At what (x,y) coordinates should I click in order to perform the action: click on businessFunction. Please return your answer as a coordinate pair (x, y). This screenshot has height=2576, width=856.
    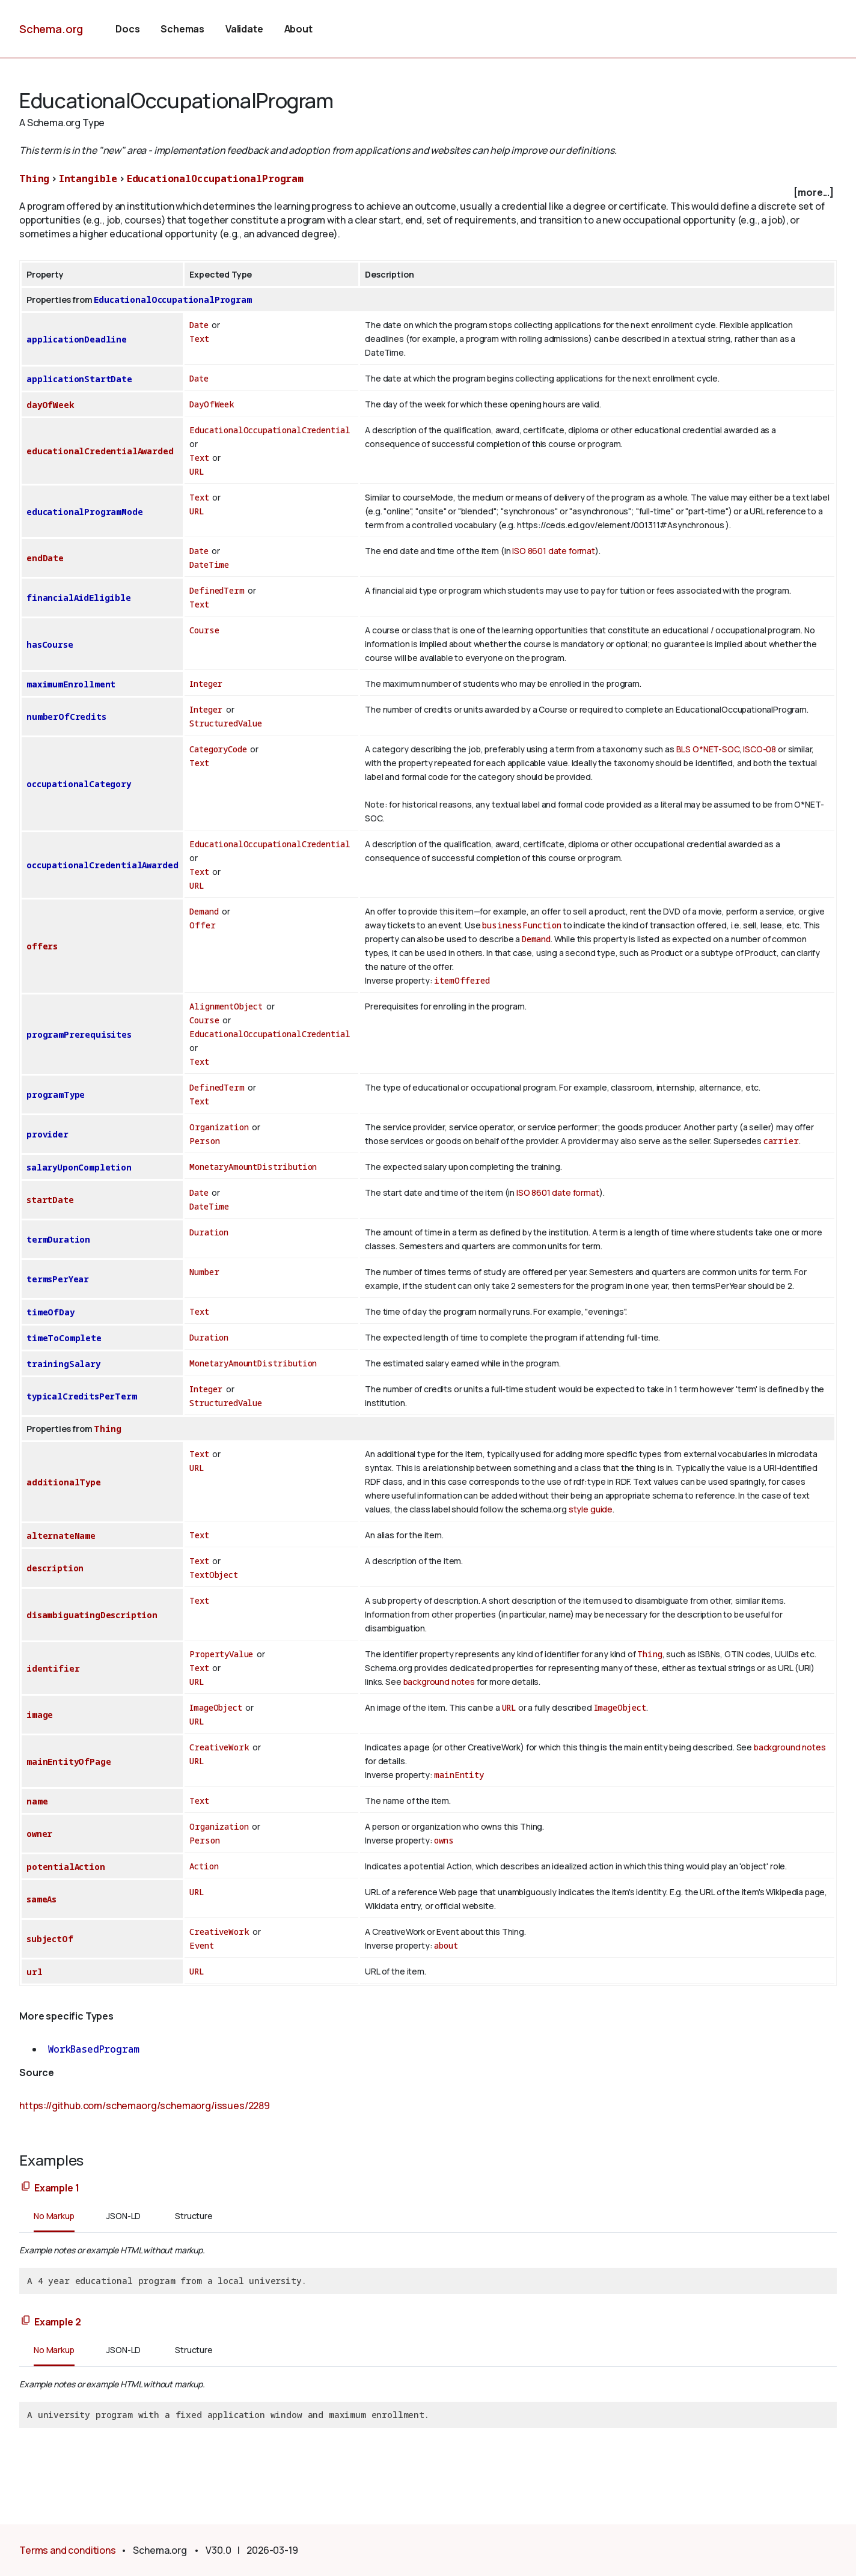
    Looking at the image, I should click on (521, 925).